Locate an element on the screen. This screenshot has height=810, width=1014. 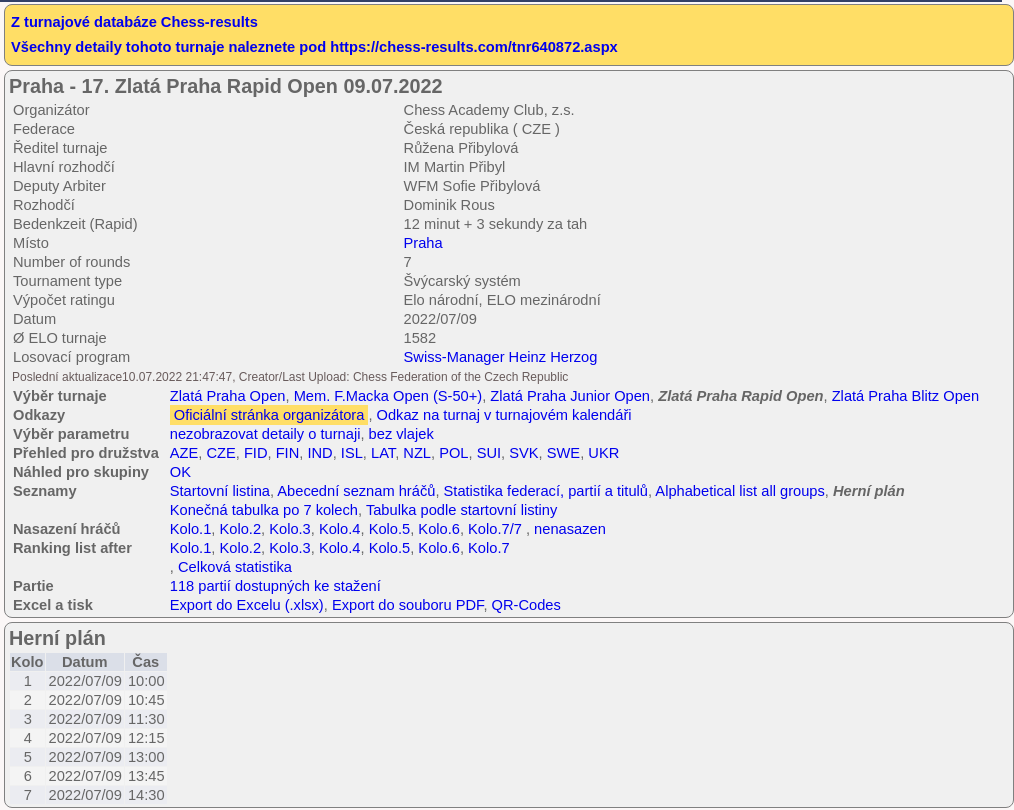
Mem. F.Macka Open (S-50+) is located at coordinates (388, 396).